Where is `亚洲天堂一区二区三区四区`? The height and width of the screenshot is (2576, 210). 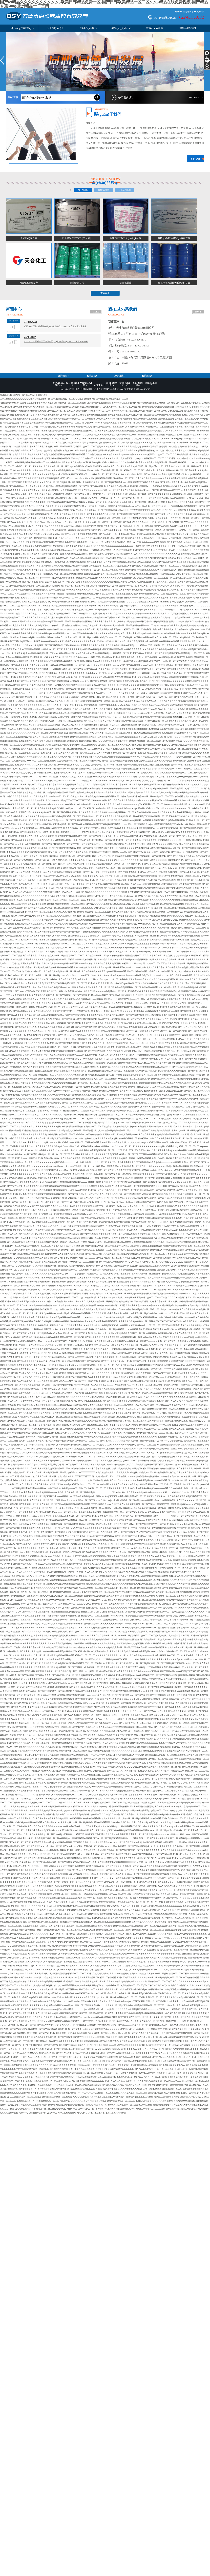 亚洲天堂一区二区三区四区 is located at coordinates (116, 876).